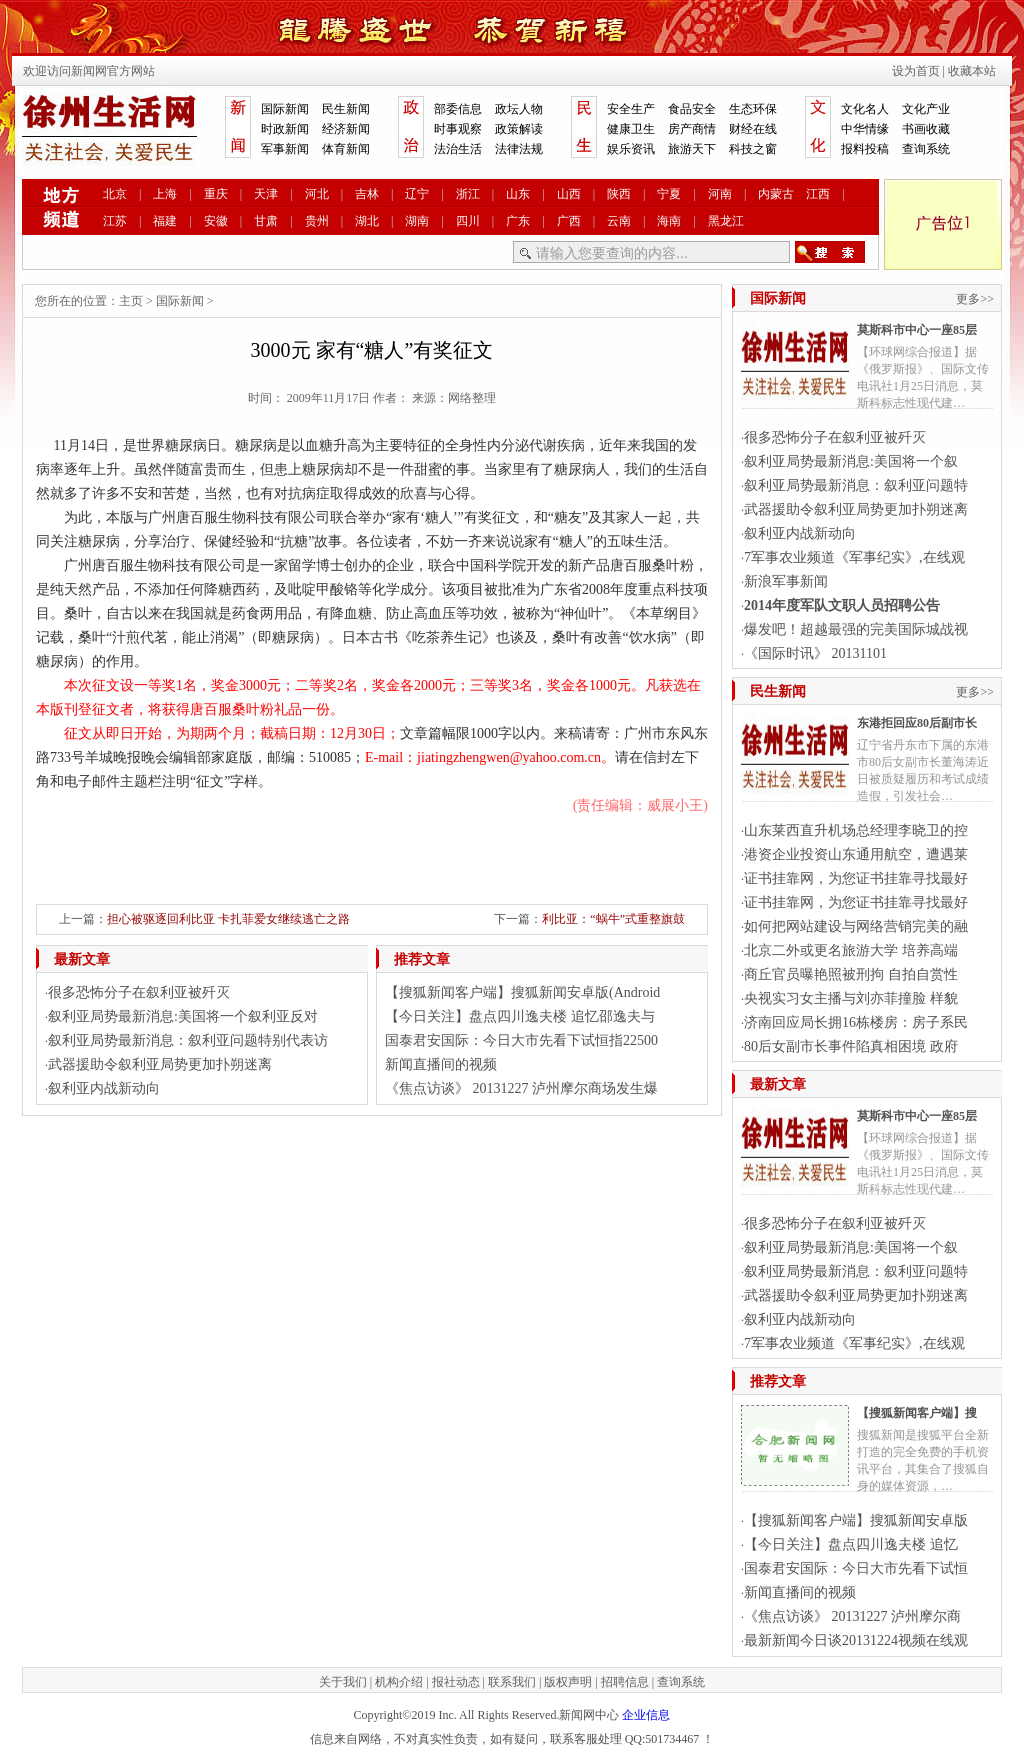  I want to click on 陕西, so click(619, 194).